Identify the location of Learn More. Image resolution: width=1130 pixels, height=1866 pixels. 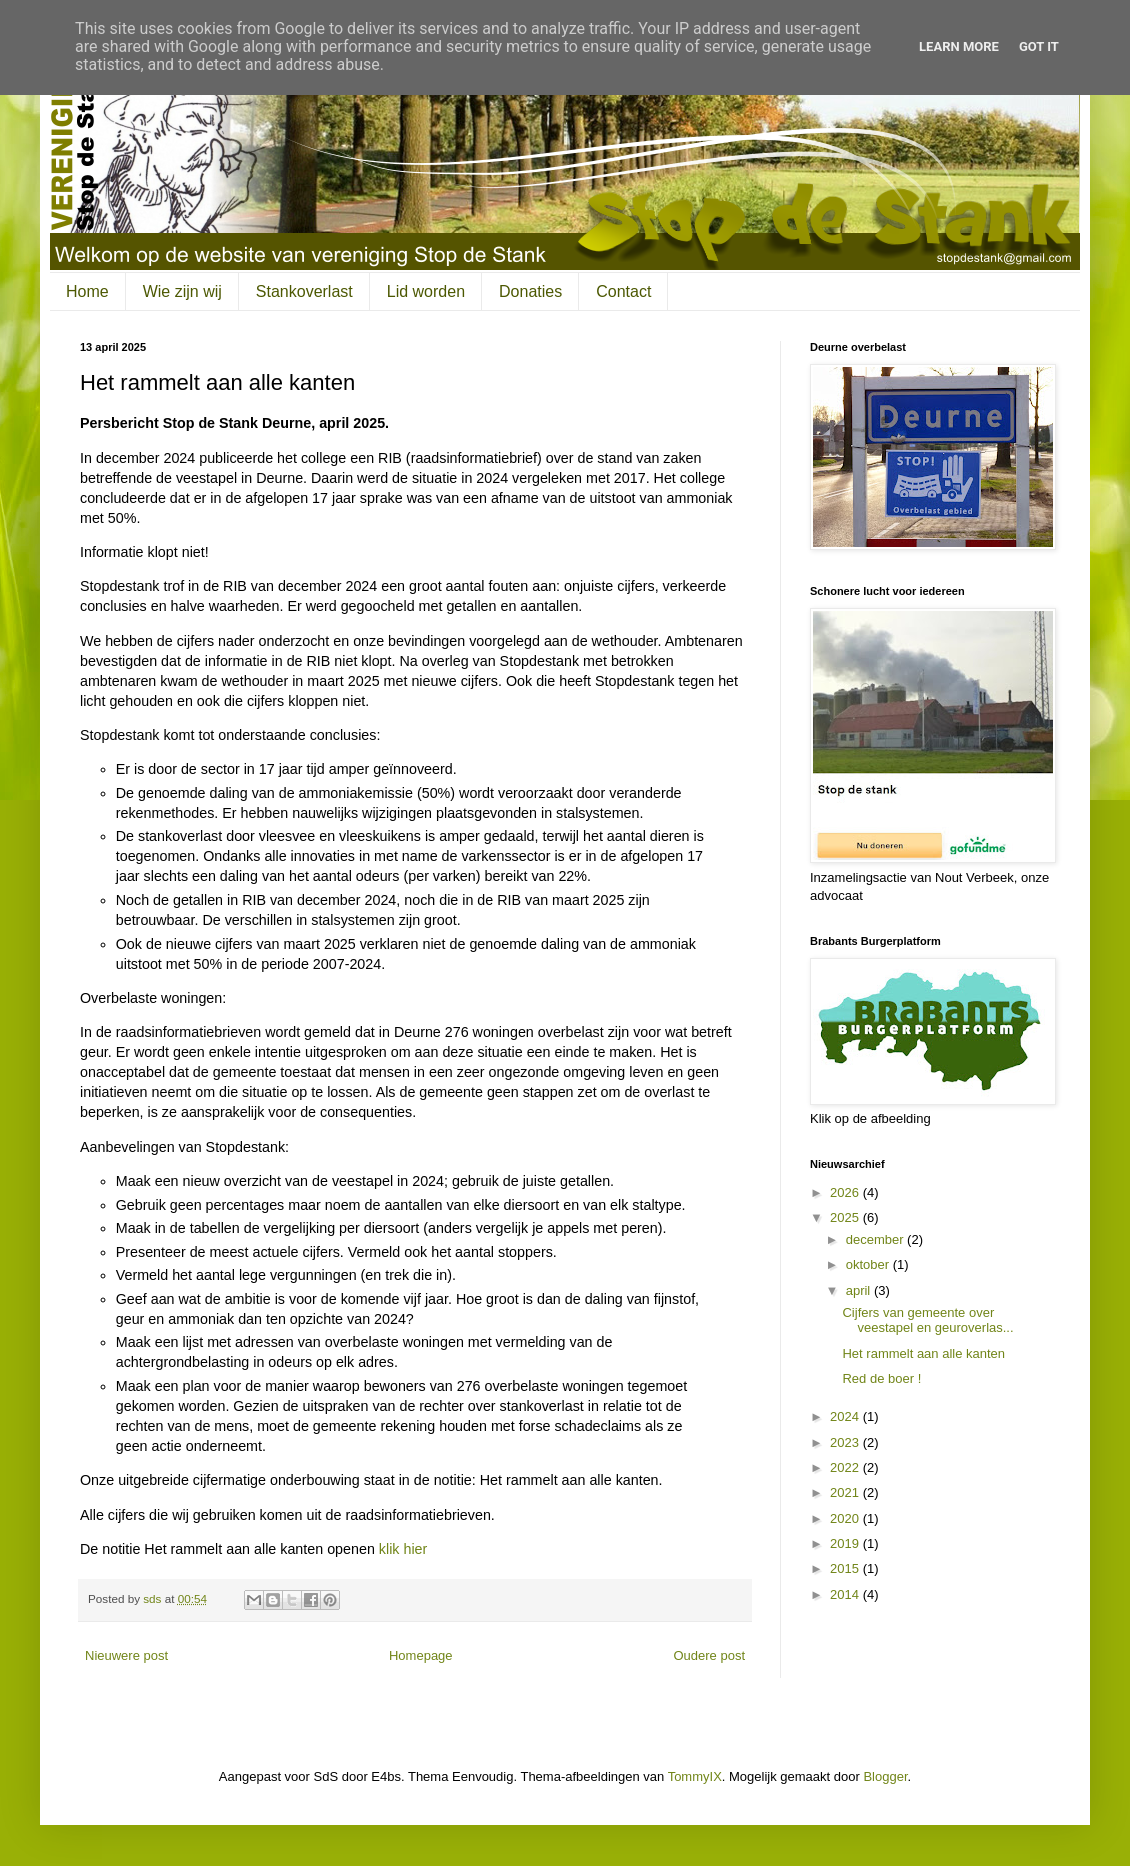
(959, 46).